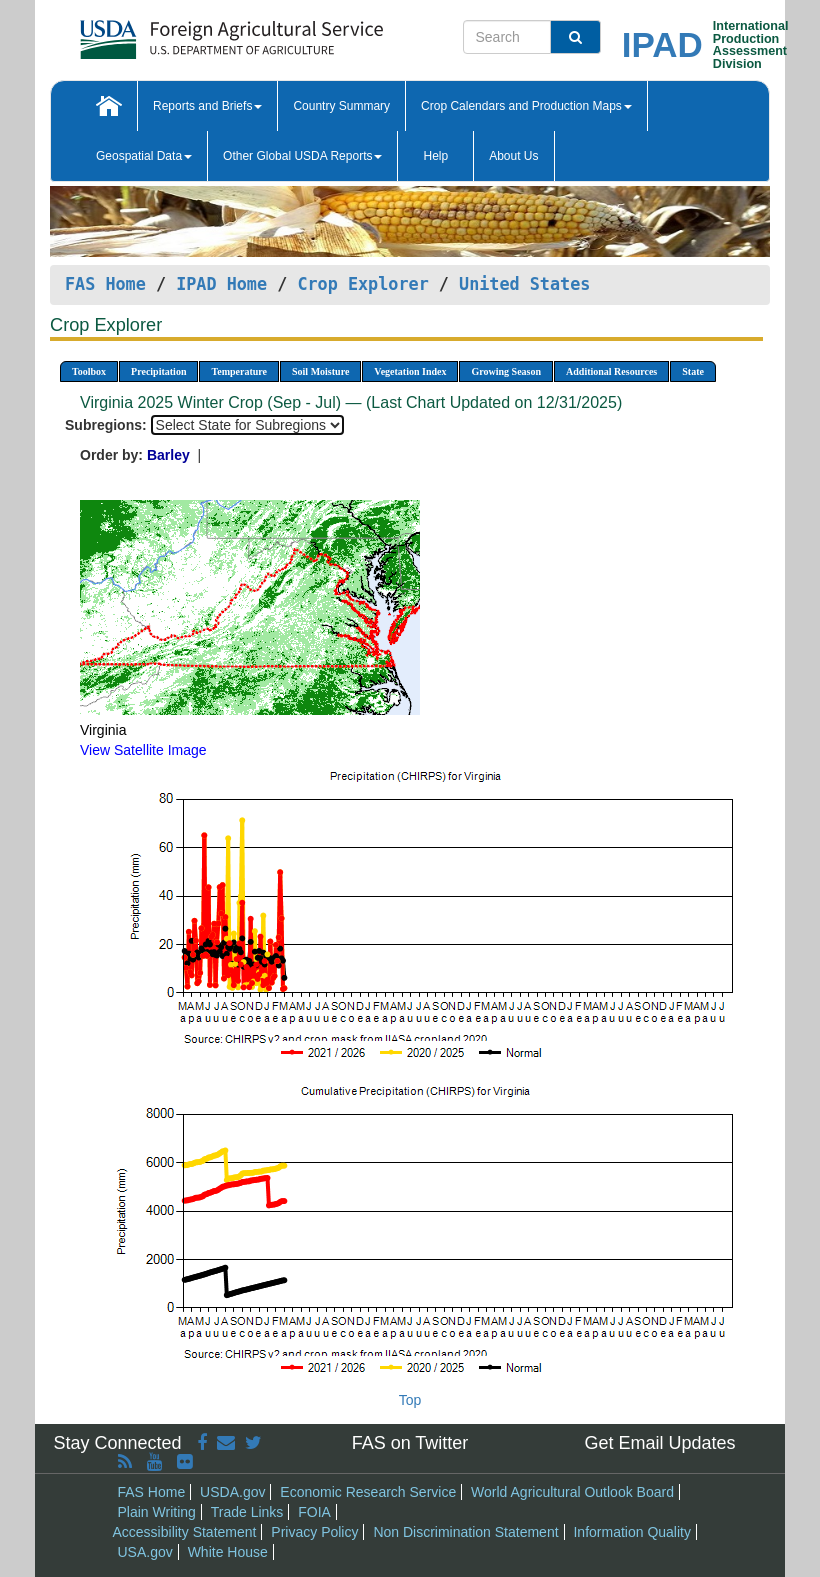 The image size is (820, 1577). What do you see at coordinates (207, 106) in the screenshot?
I see `Reports and Briefs` at bounding box center [207, 106].